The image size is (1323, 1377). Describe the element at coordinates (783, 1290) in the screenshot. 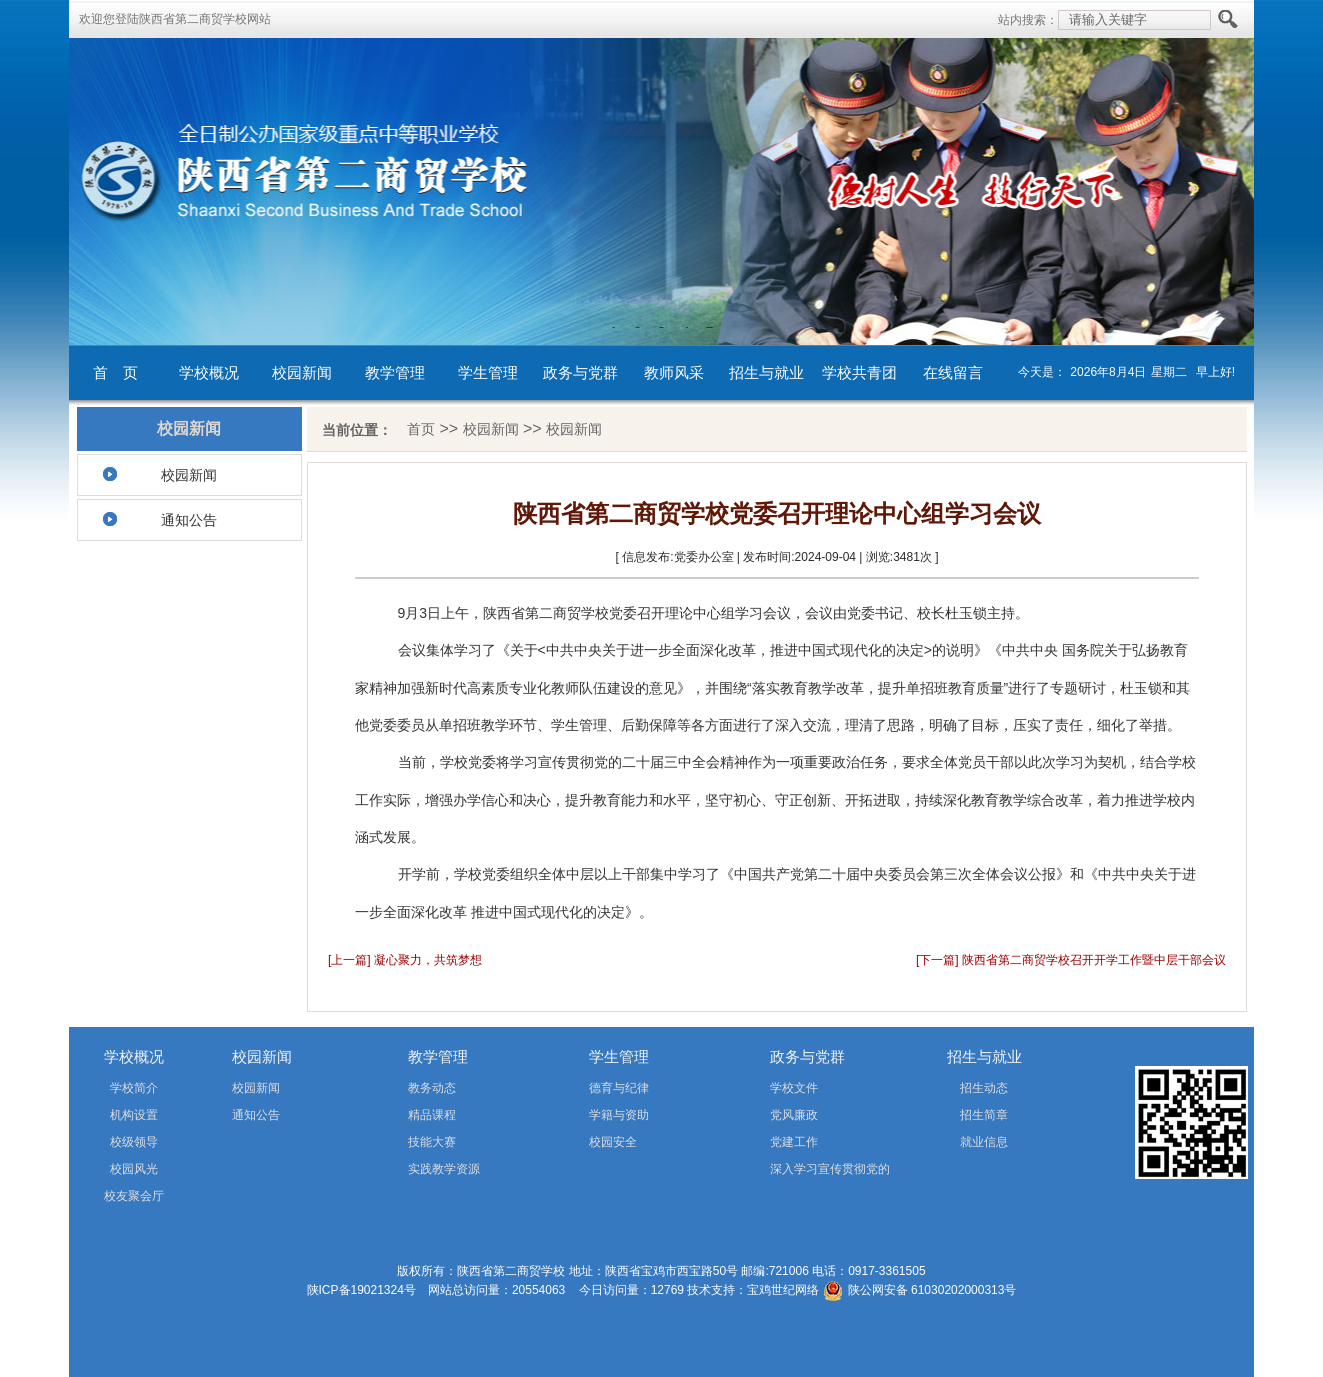

I see `宝鸡世纪网络` at that location.